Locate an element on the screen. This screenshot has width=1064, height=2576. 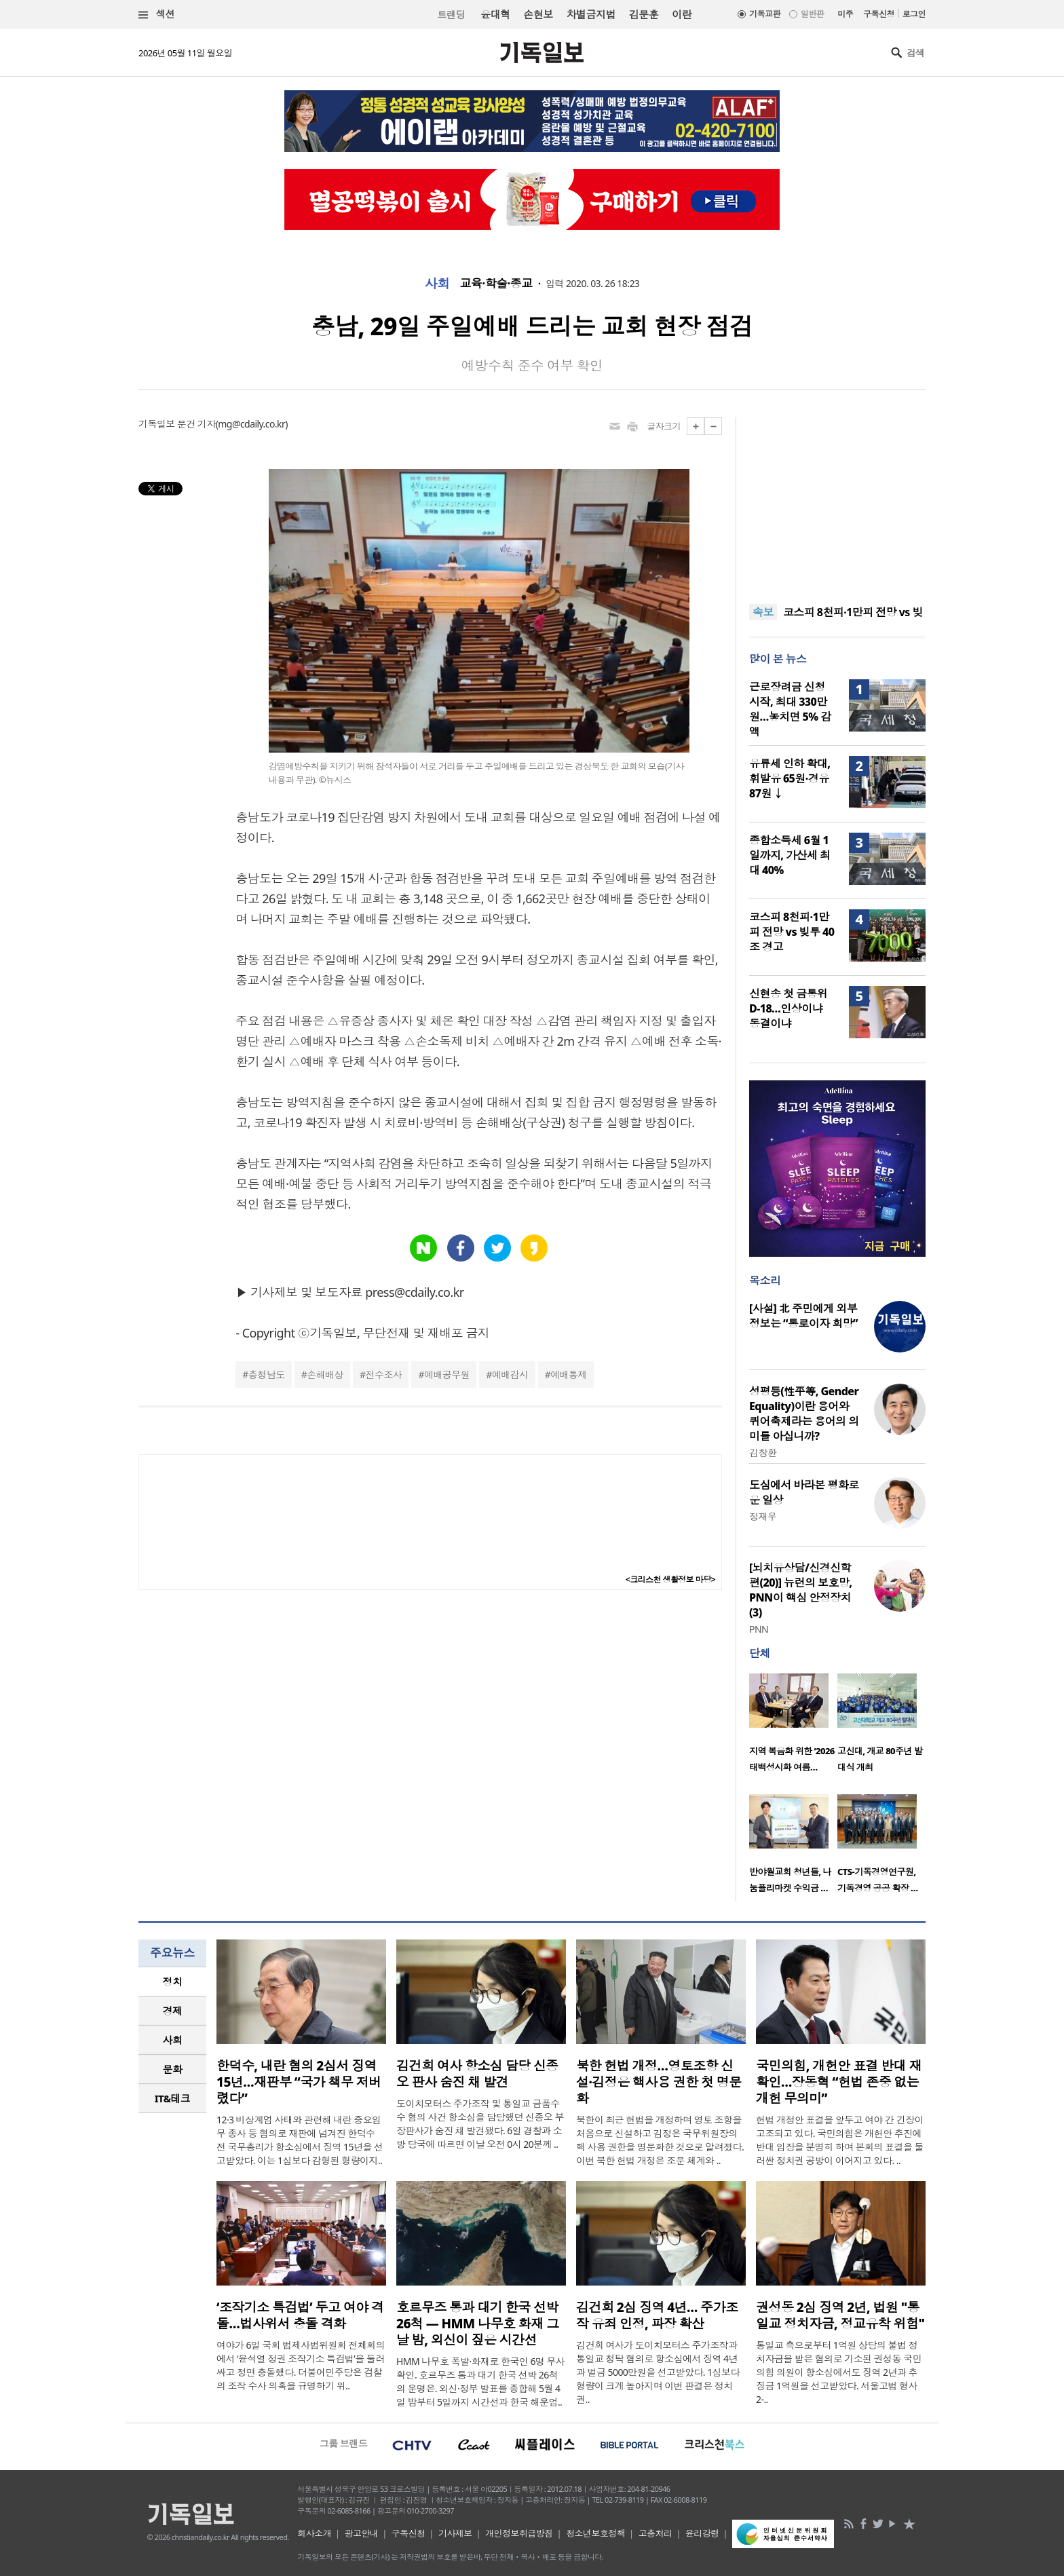
미주 is located at coordinates (845, 14).